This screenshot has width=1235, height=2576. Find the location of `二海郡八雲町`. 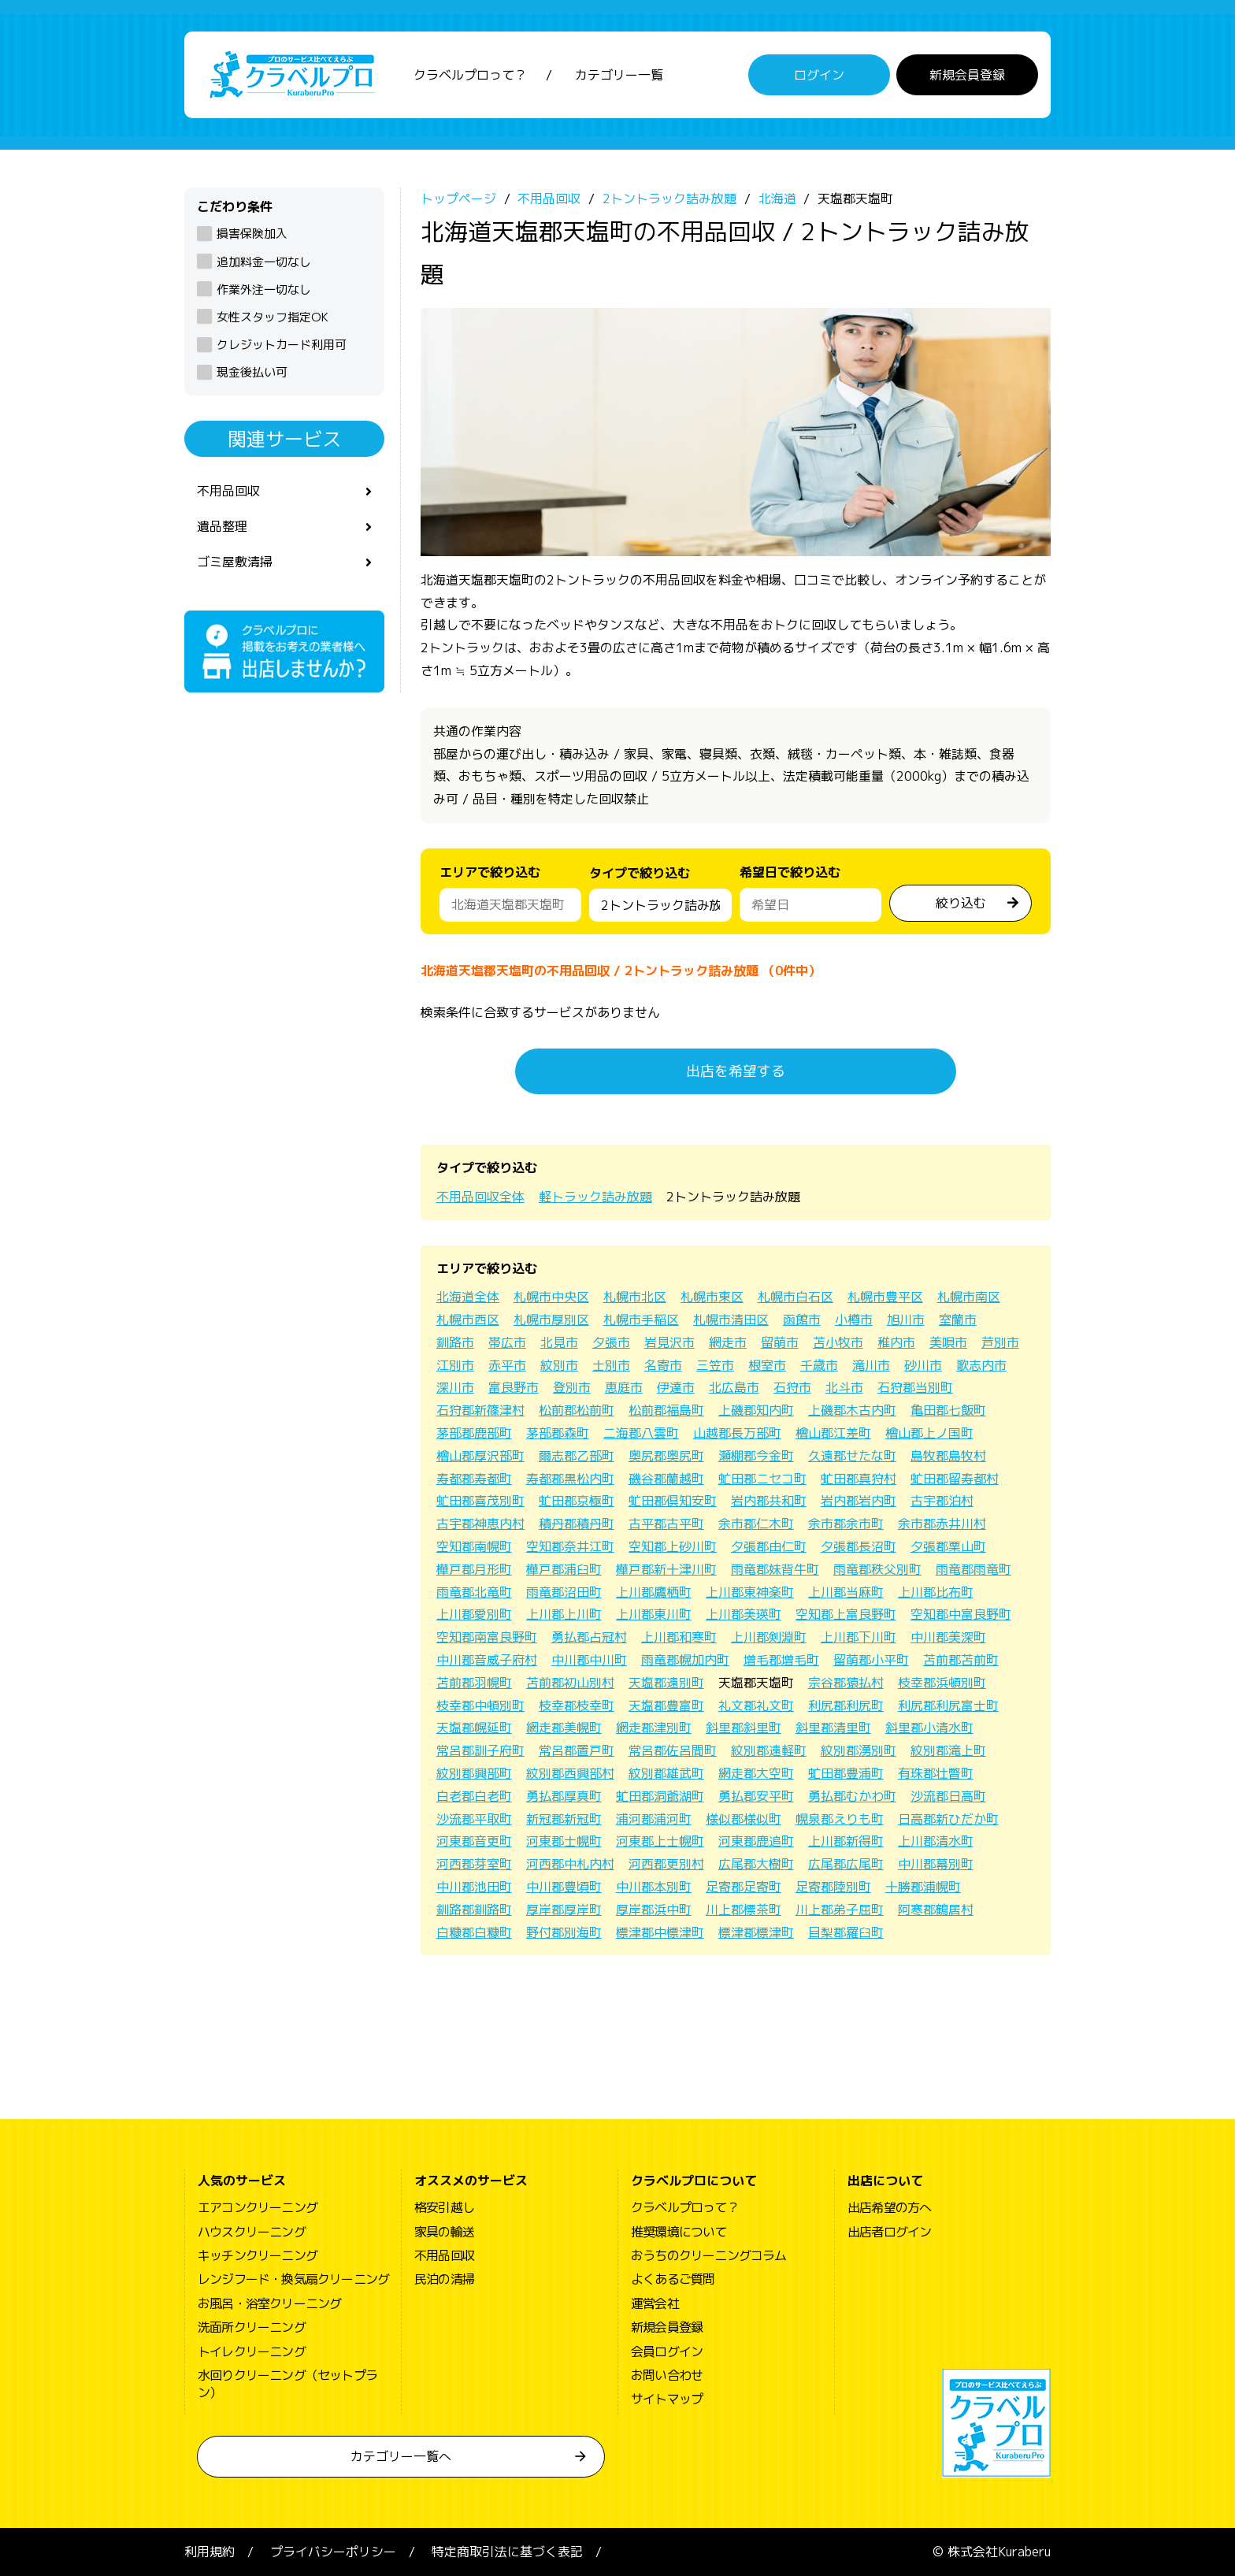

二海郡八雲町 is located at coordinates (641, 1433).